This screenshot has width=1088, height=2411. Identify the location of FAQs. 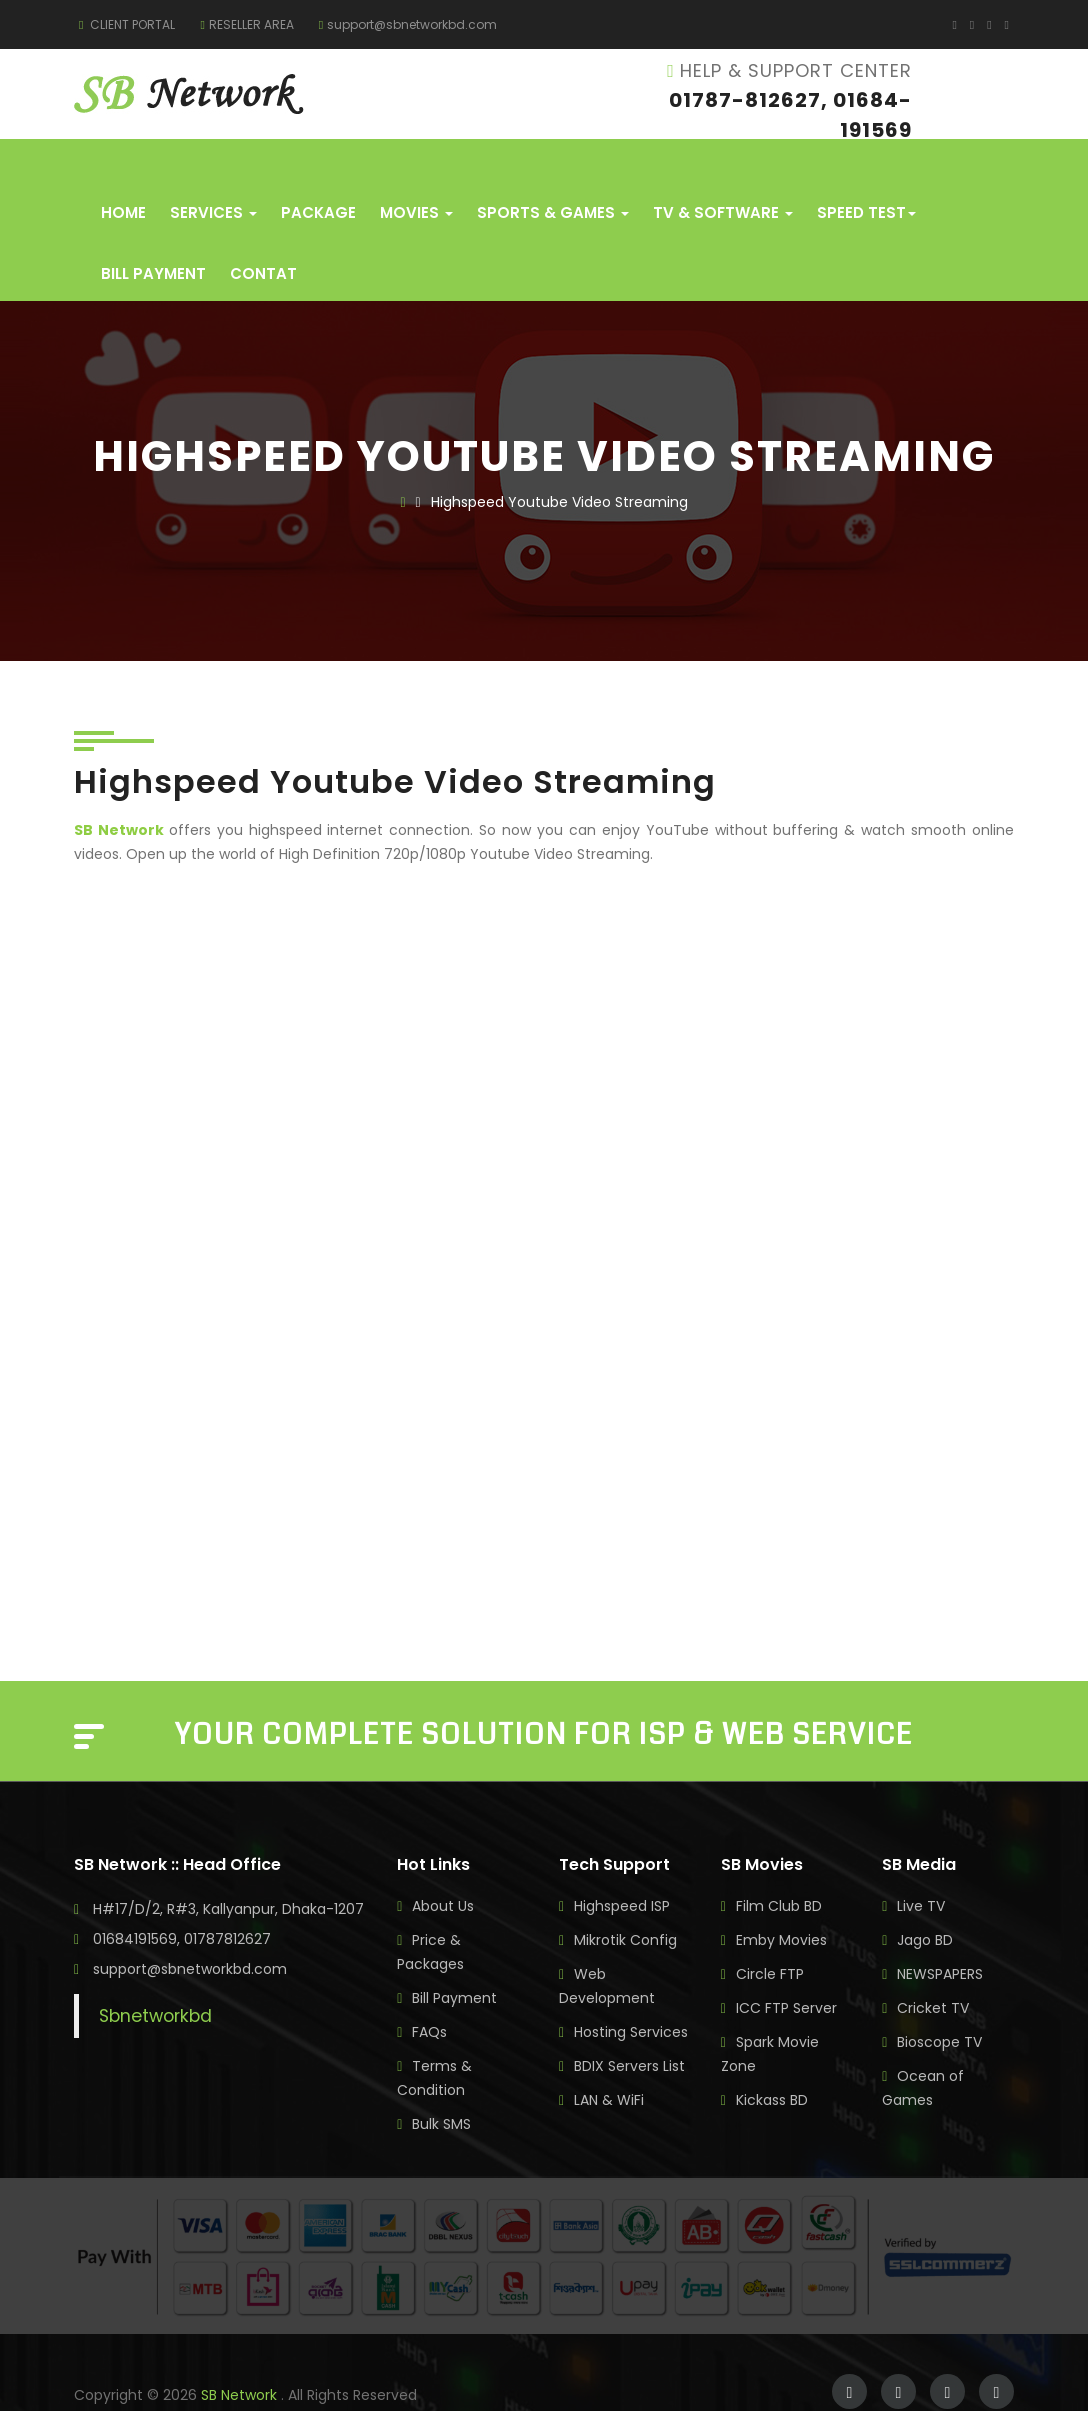
(429, 1992).